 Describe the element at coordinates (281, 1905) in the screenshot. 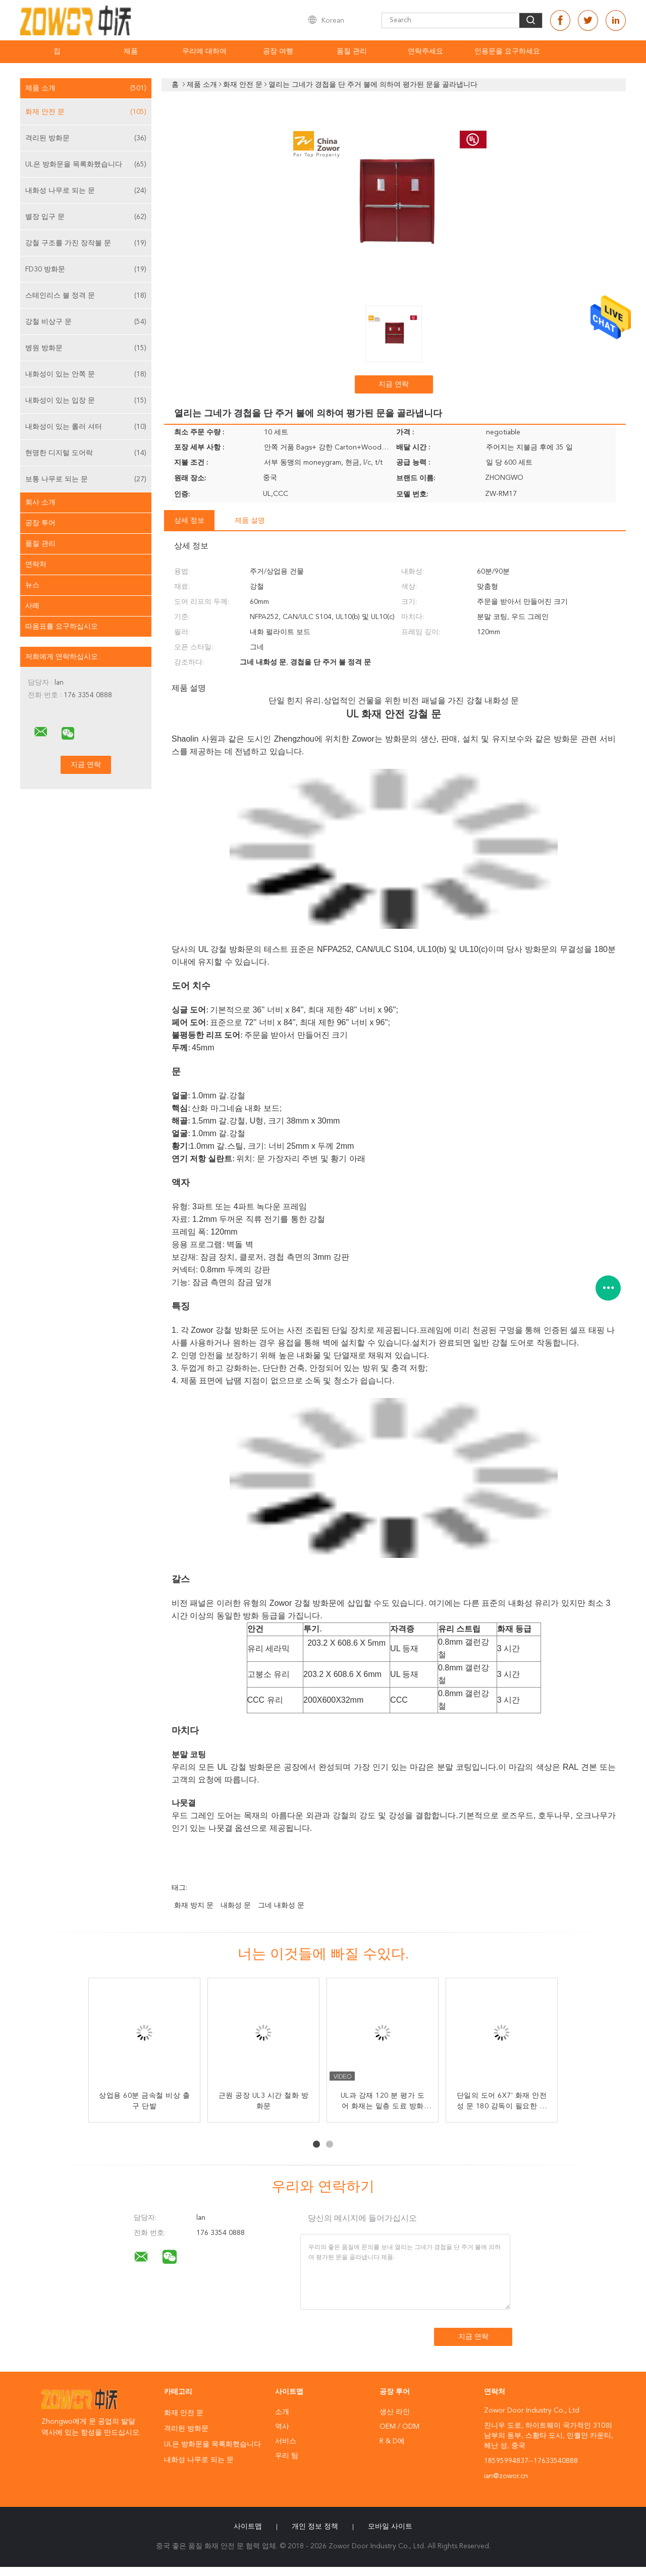

I see `그네 내화성 문` at that location.